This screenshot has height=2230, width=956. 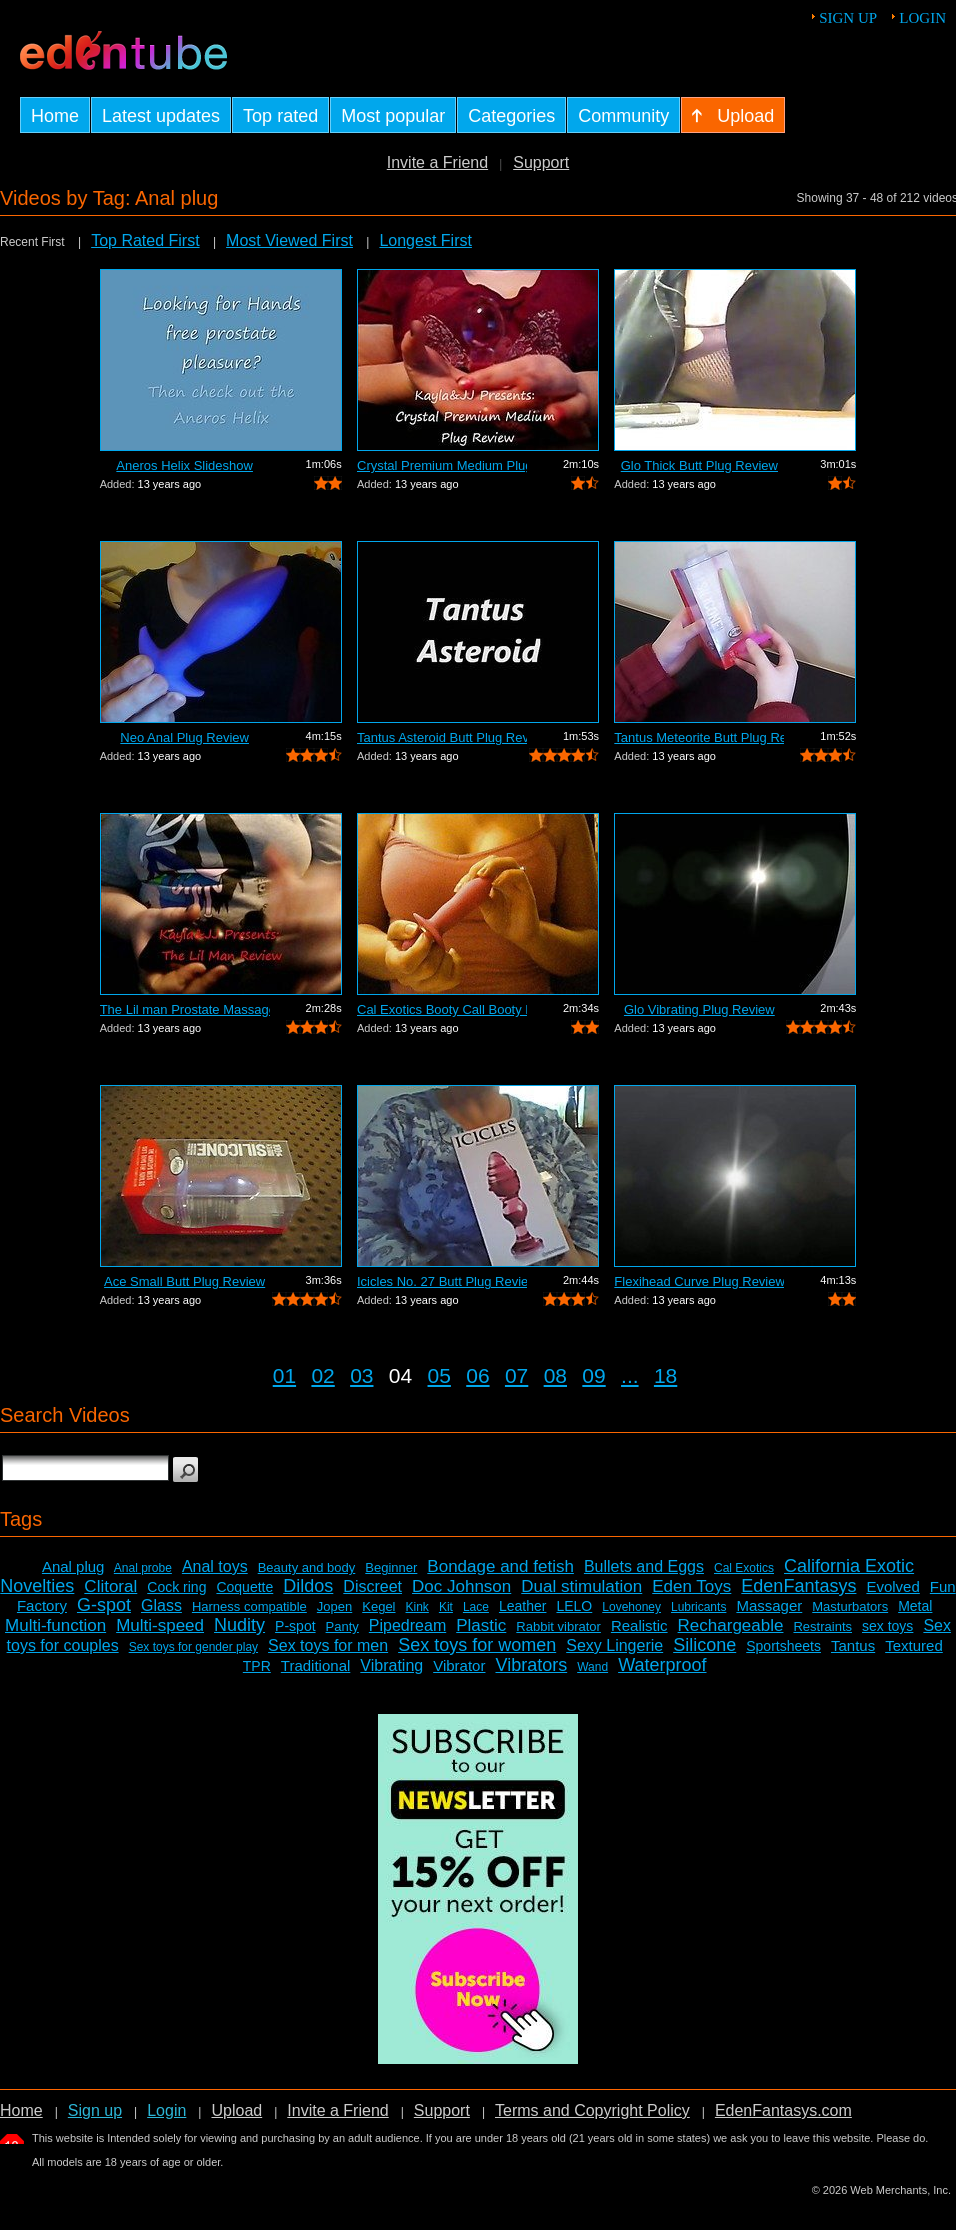 What do you see at coordinates (744, 1568) in the screenshot?
I see `Cal Exotics` at bounding box center [744, 1568].